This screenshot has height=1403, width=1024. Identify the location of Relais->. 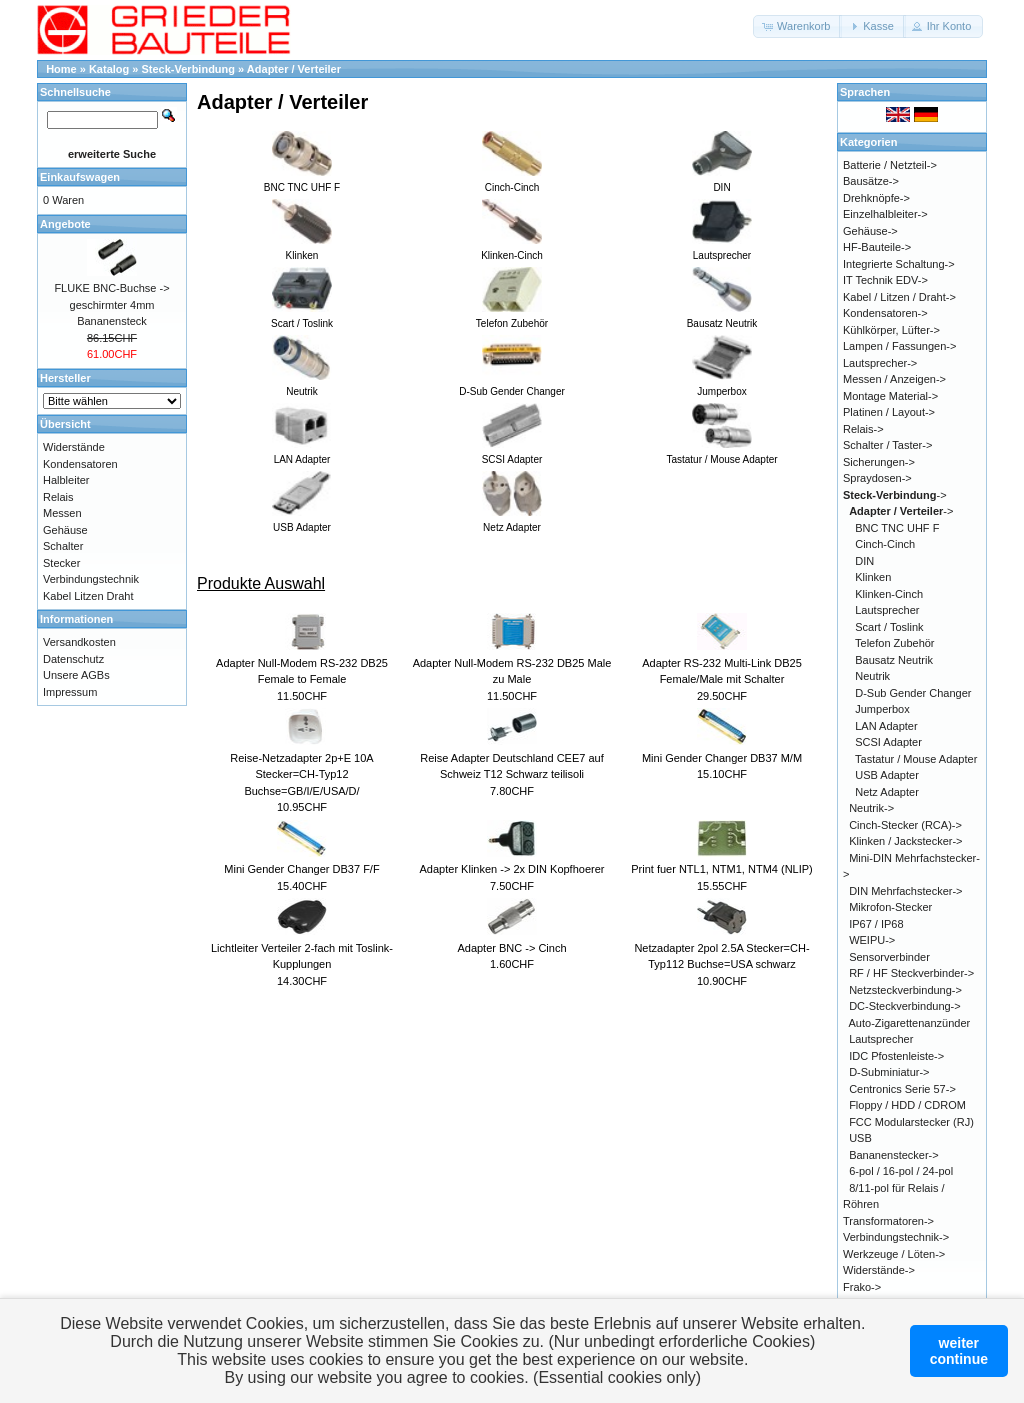
(863, 429).